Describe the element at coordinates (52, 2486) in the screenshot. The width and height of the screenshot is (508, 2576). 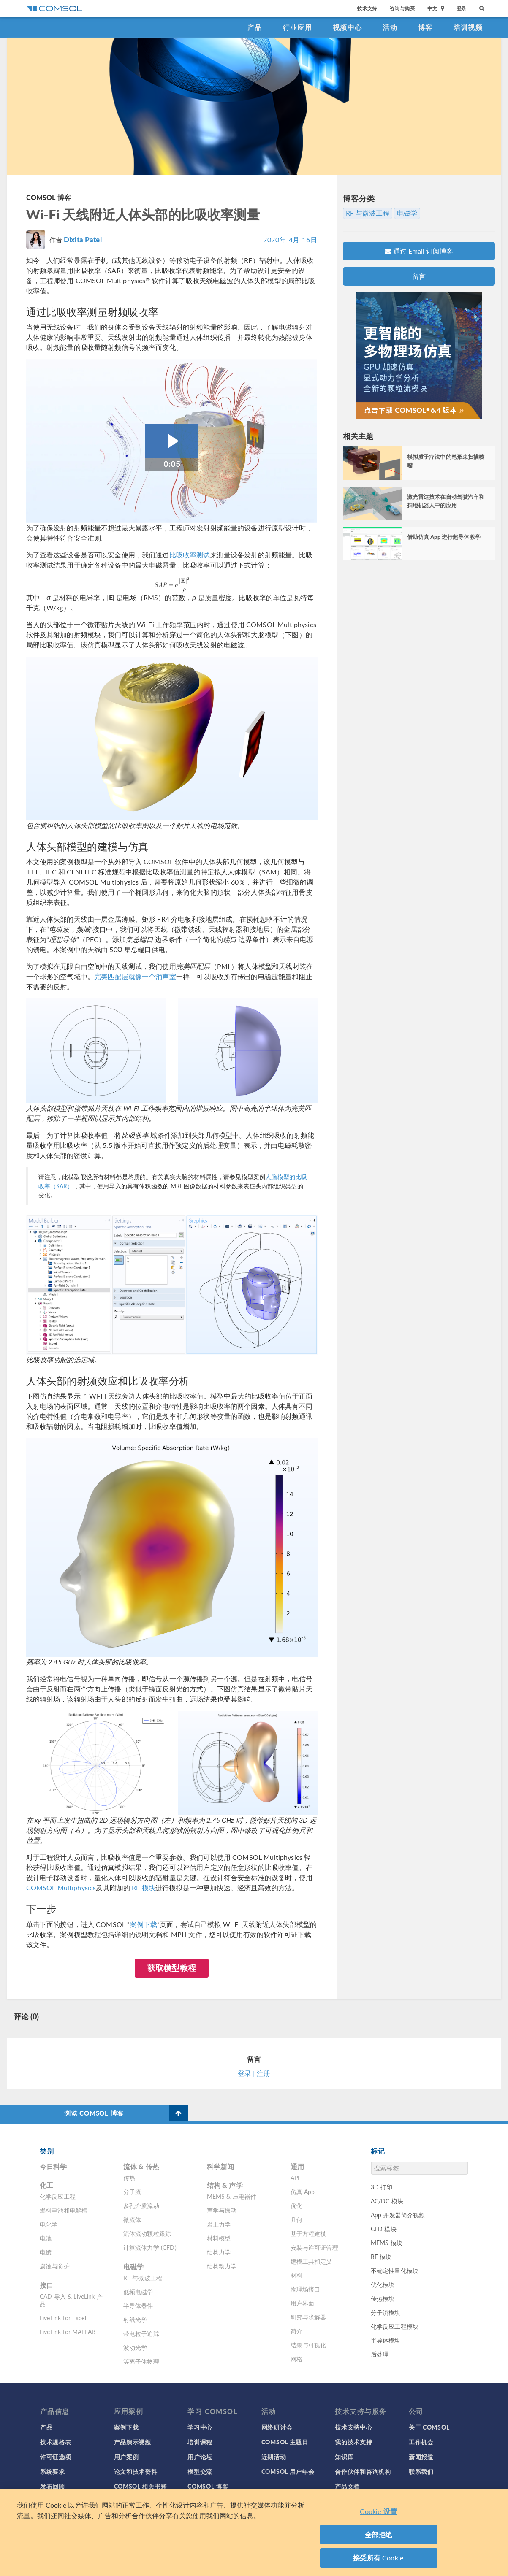
I see `发布回顾` at that location.